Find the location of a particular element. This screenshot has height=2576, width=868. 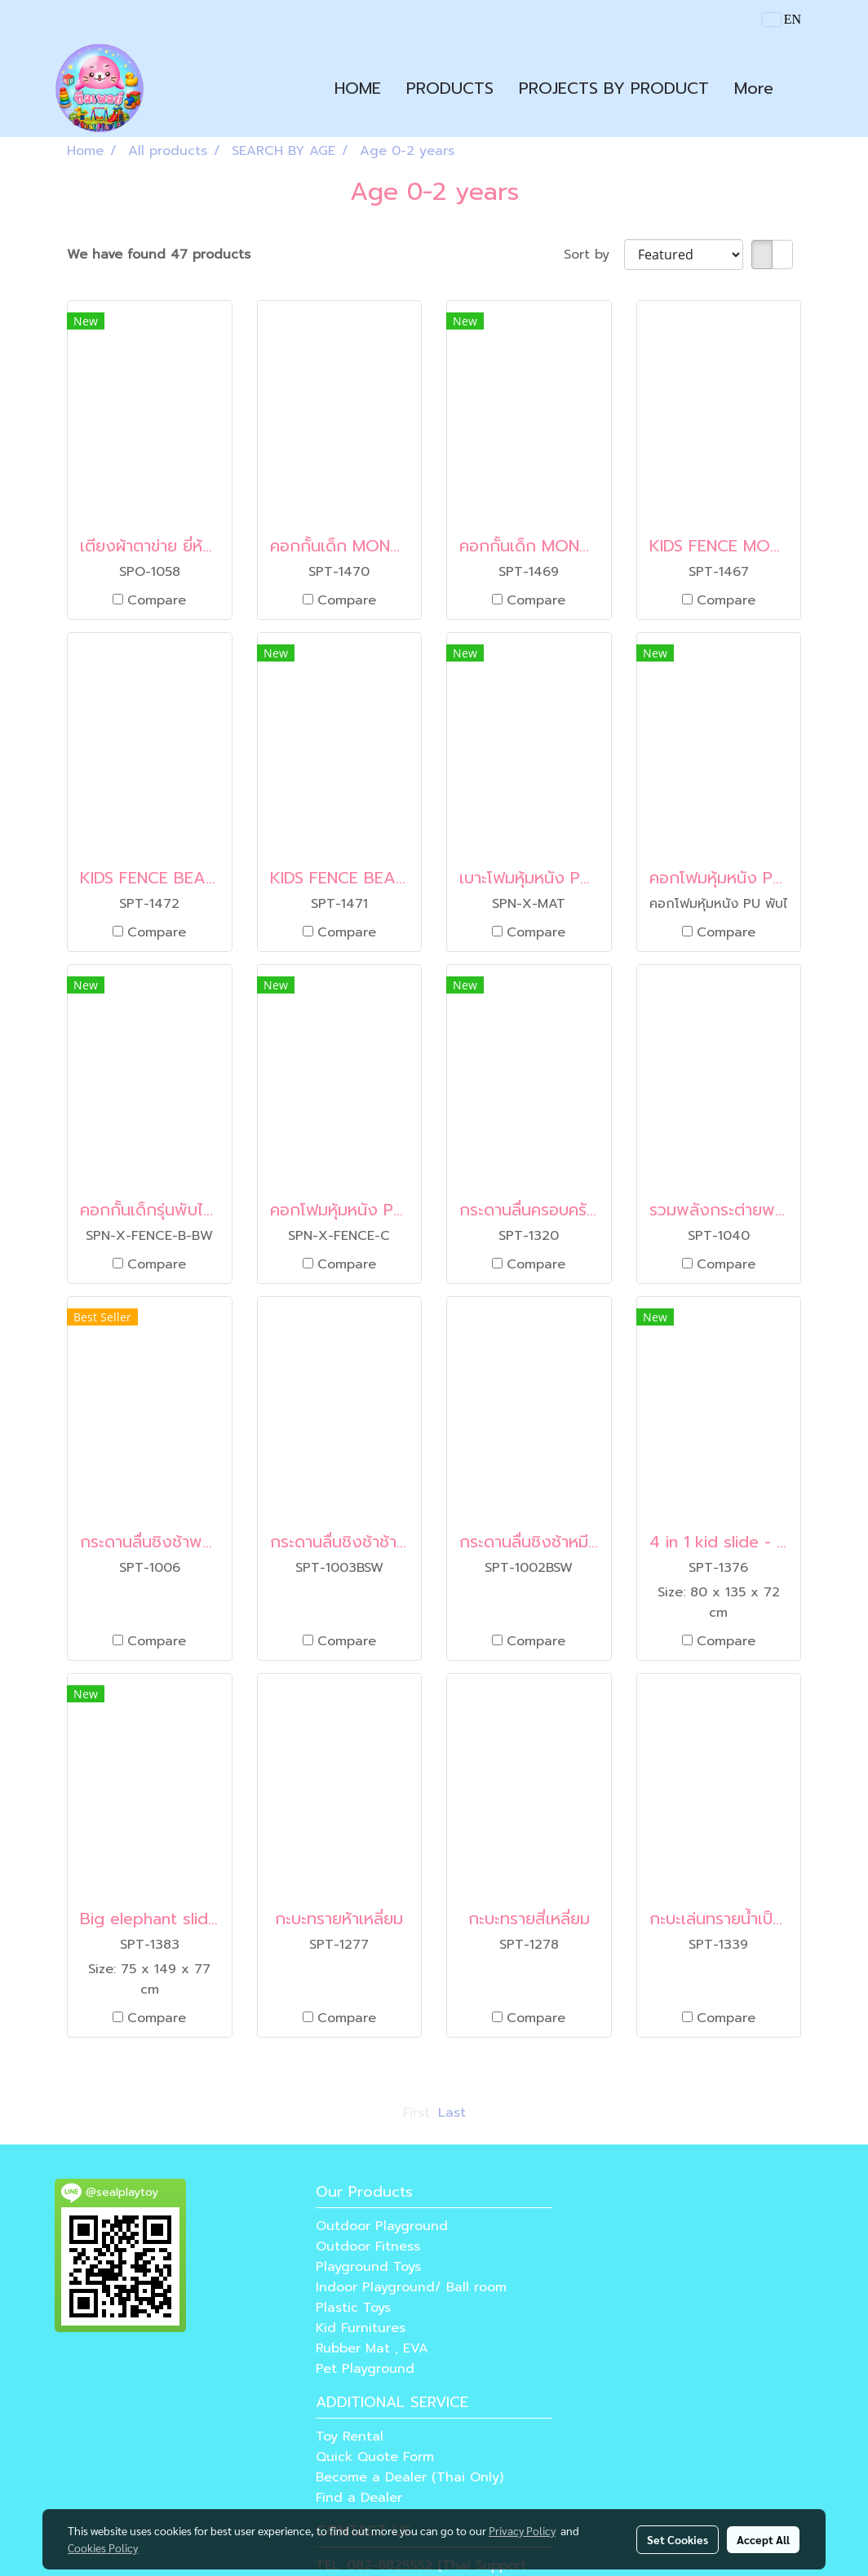

More is located at coordinates (753, 88).